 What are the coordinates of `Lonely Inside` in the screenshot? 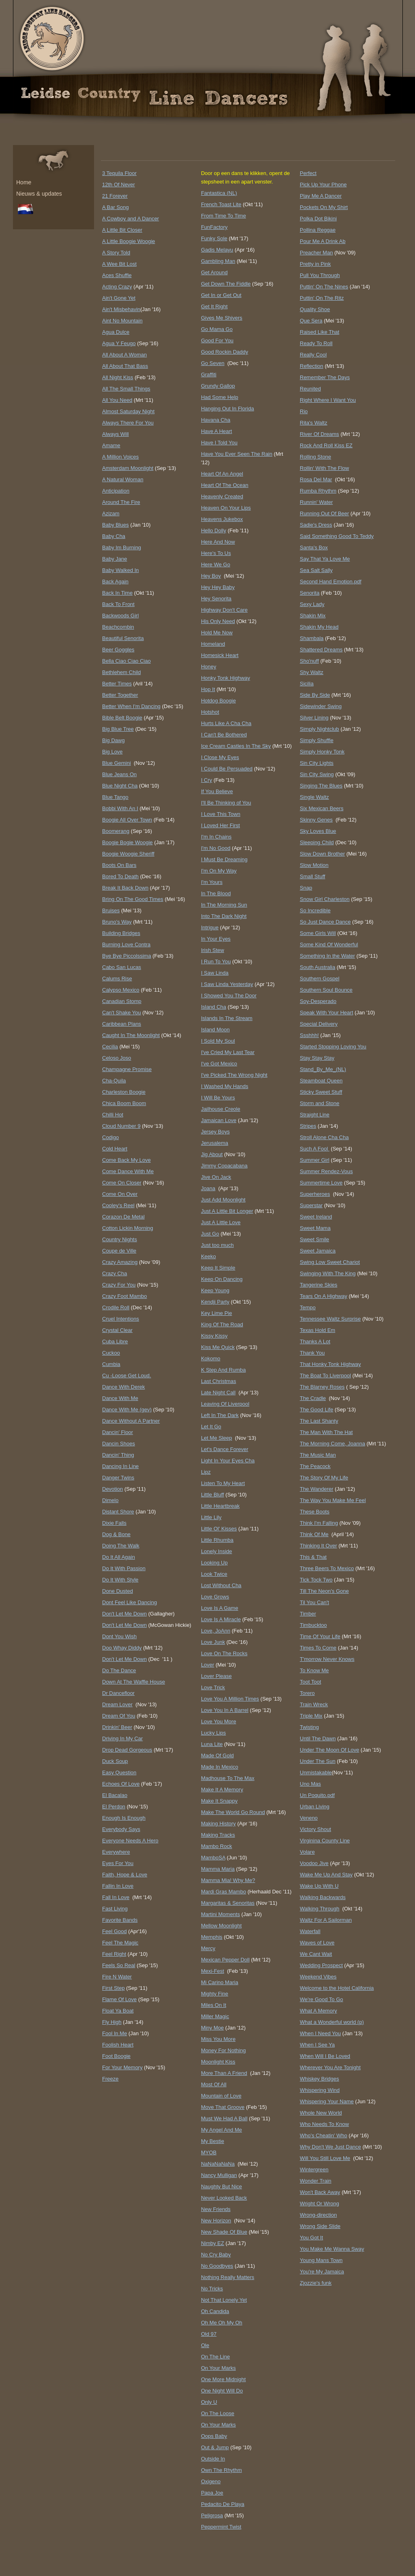 It's located at (216, 1551).